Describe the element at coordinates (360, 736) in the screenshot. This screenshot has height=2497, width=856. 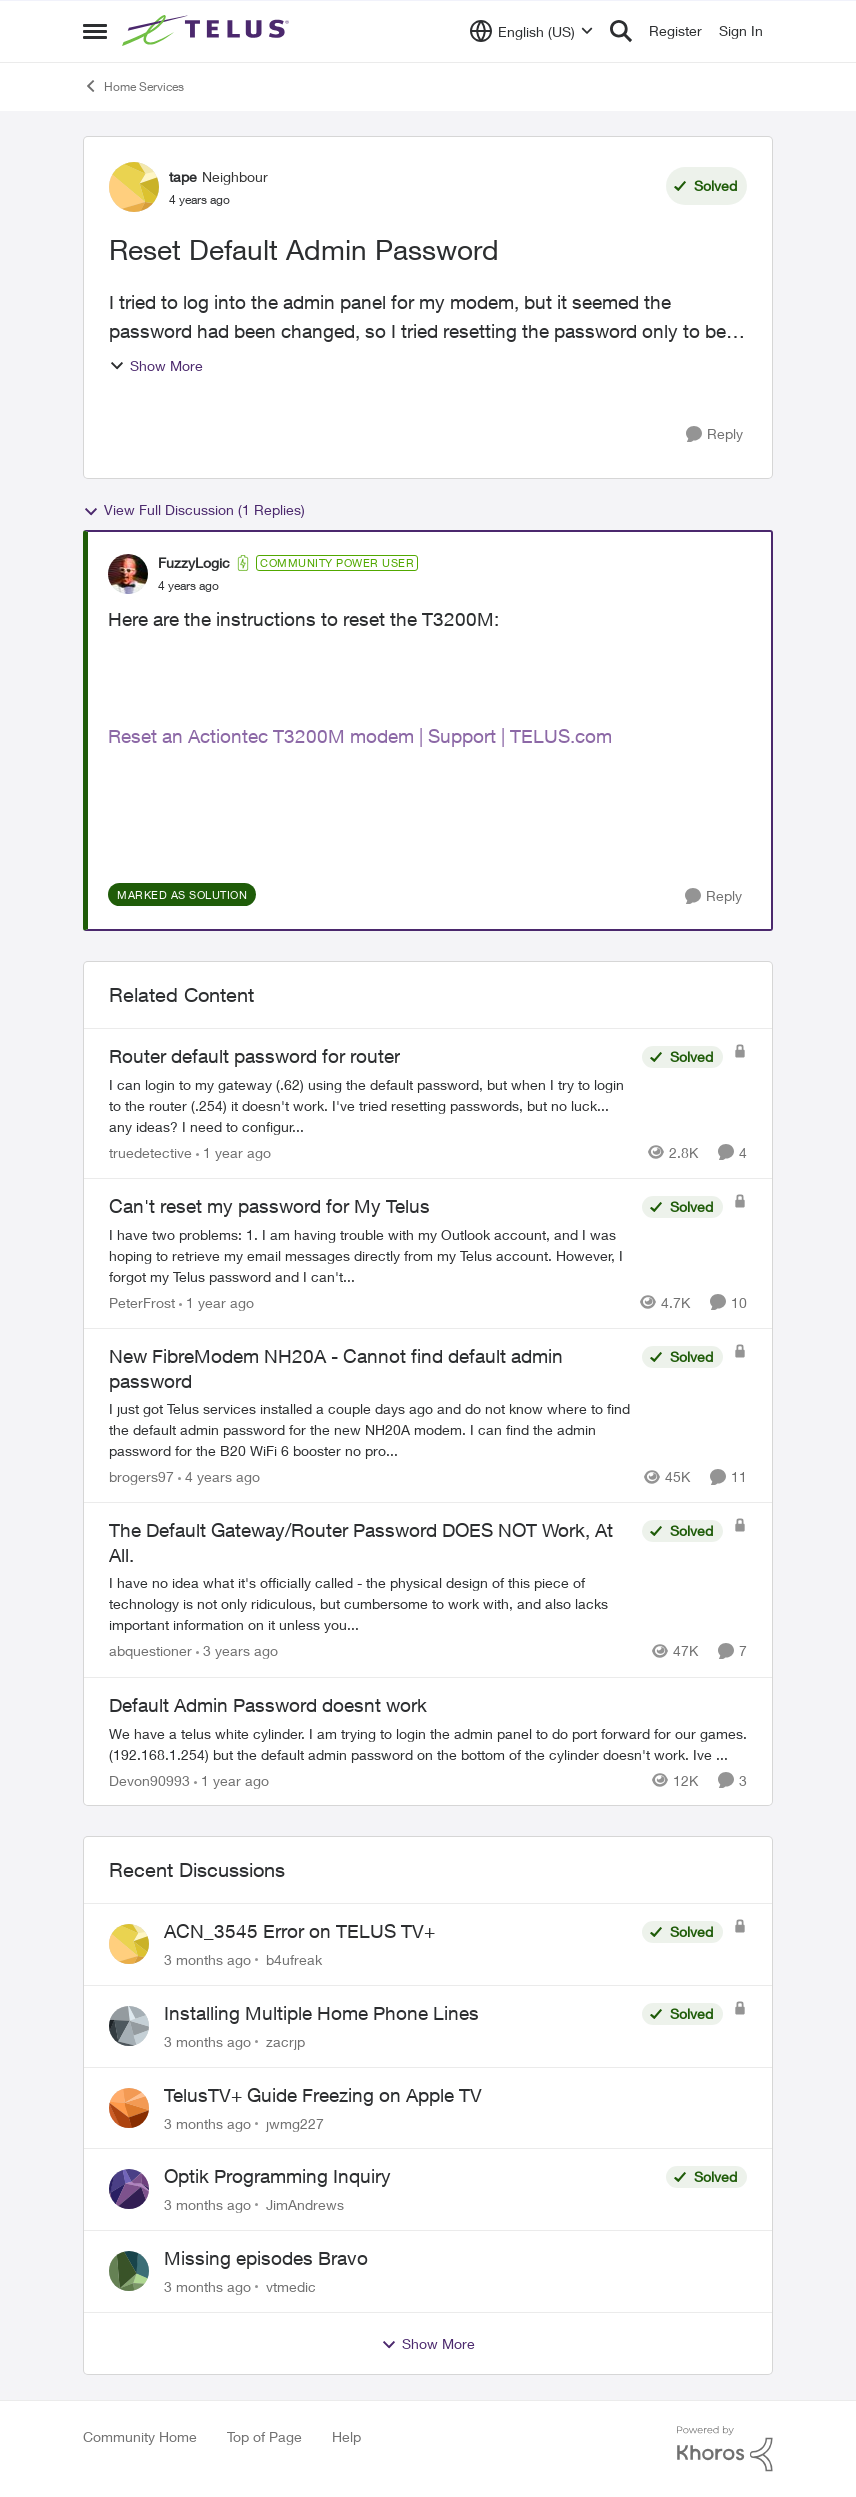
I see `Reset an Actiontec T3200M modem | Support | TELUS.com` at that location.